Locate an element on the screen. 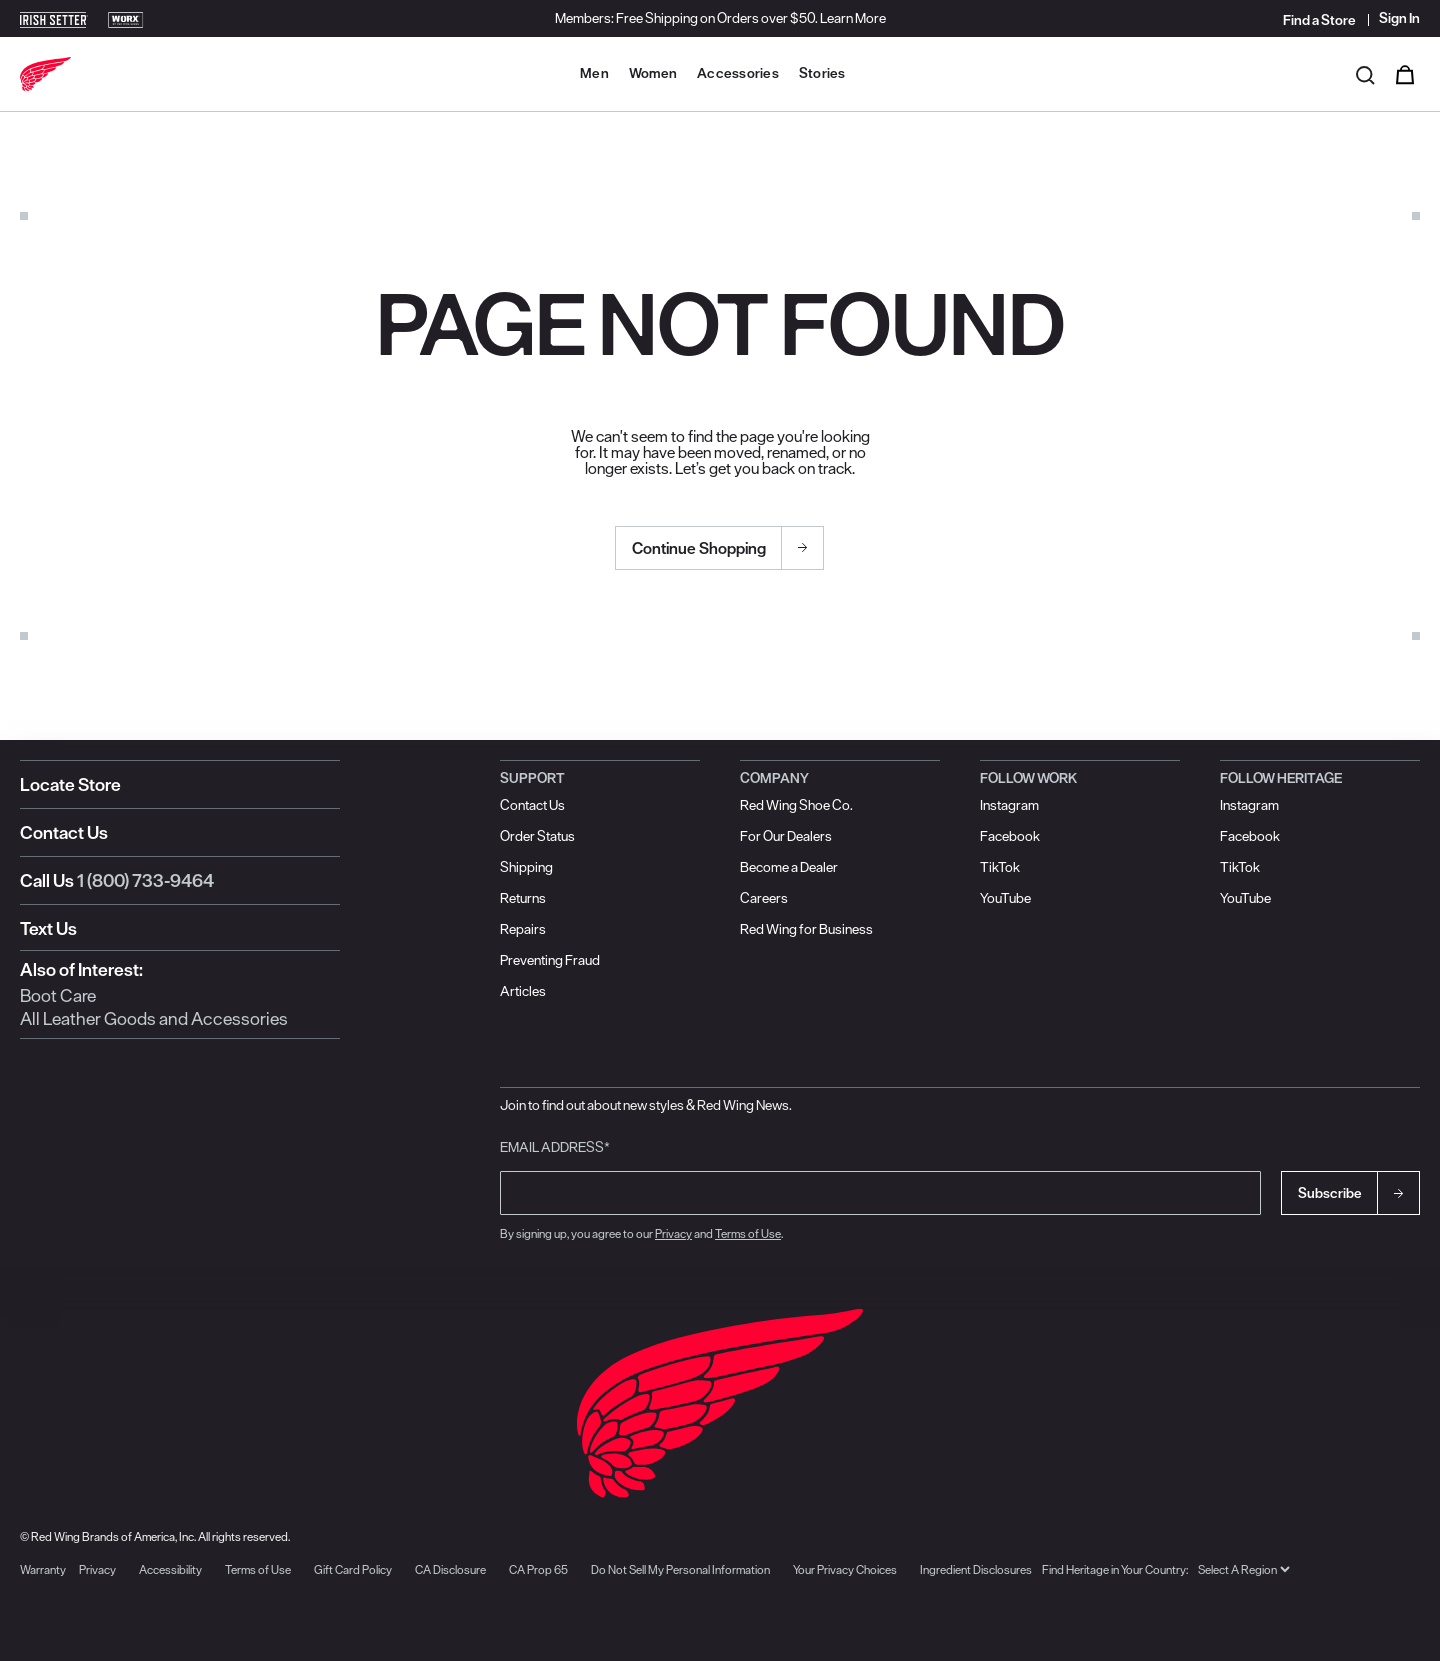 The height and width of the screenshot is (1661, 1440). Articles is located at coordinates (523, 991).